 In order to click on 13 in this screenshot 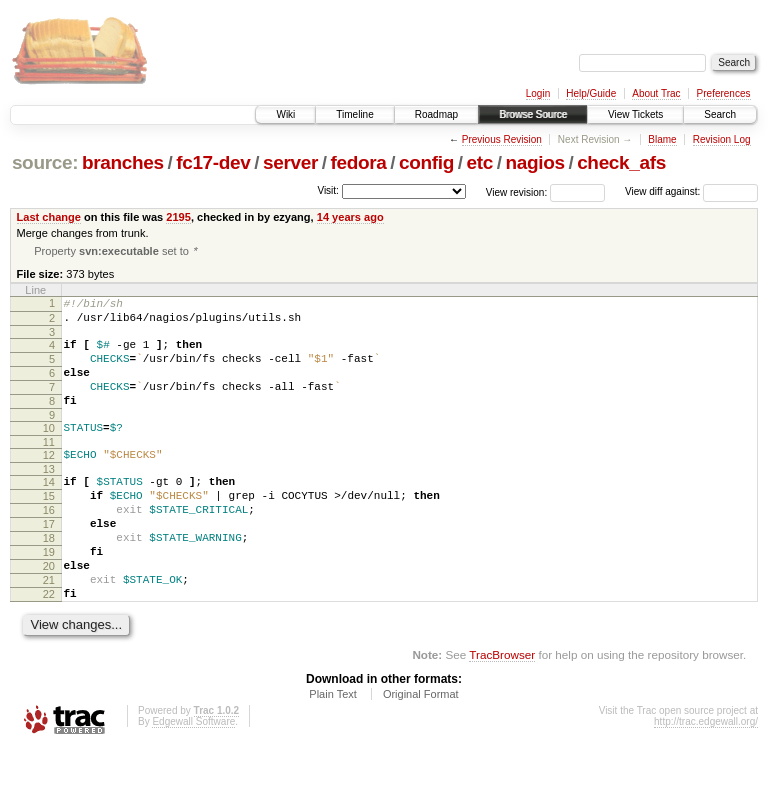, I will do `click(49, 498)`.